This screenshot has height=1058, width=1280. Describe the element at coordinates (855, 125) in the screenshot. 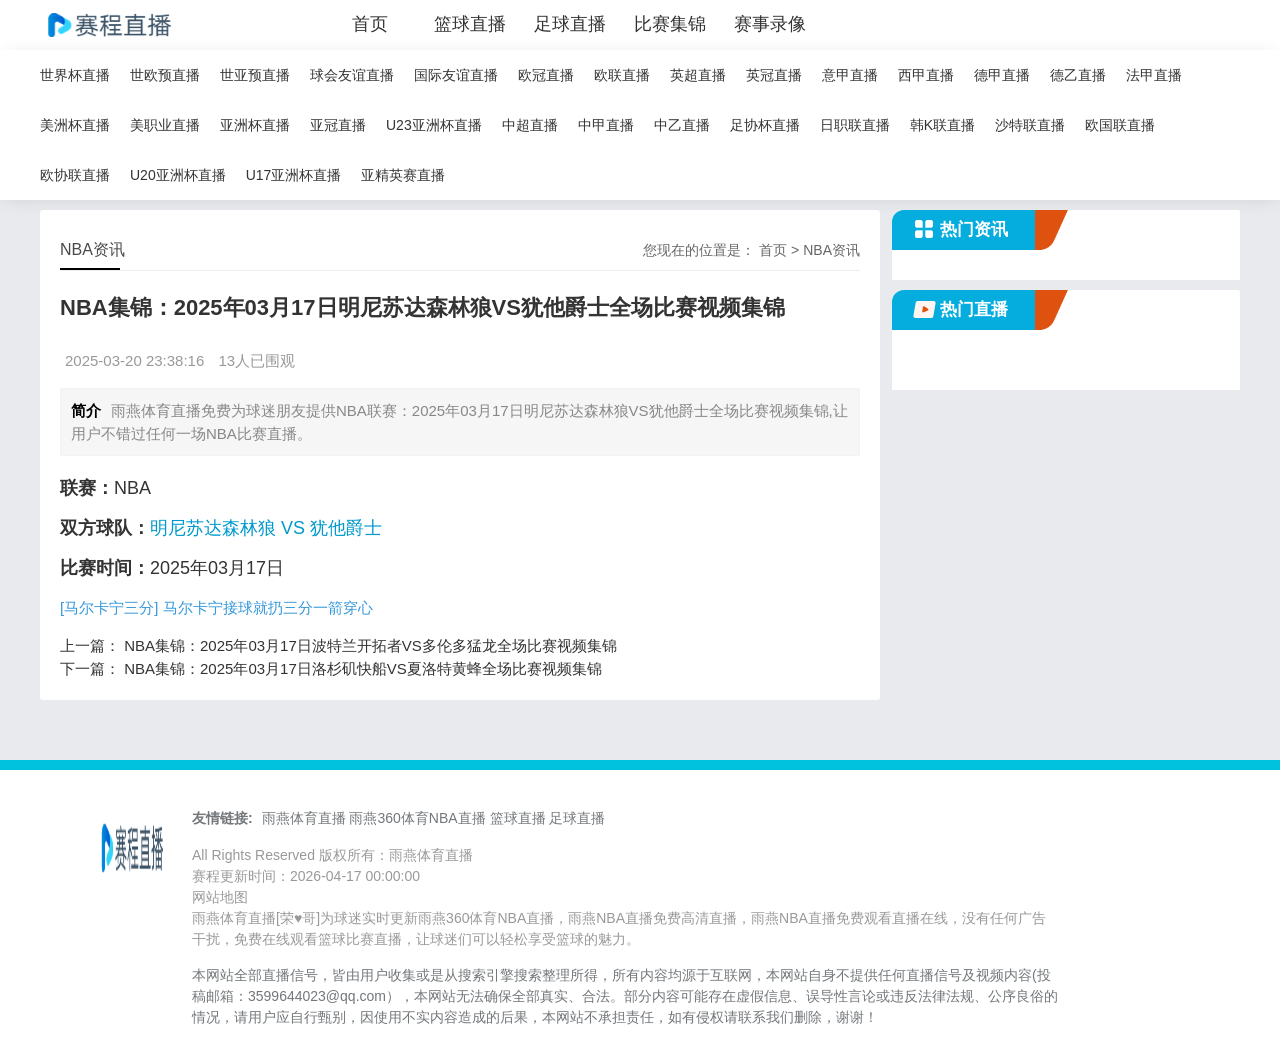

I see `日职联直播` at that location.